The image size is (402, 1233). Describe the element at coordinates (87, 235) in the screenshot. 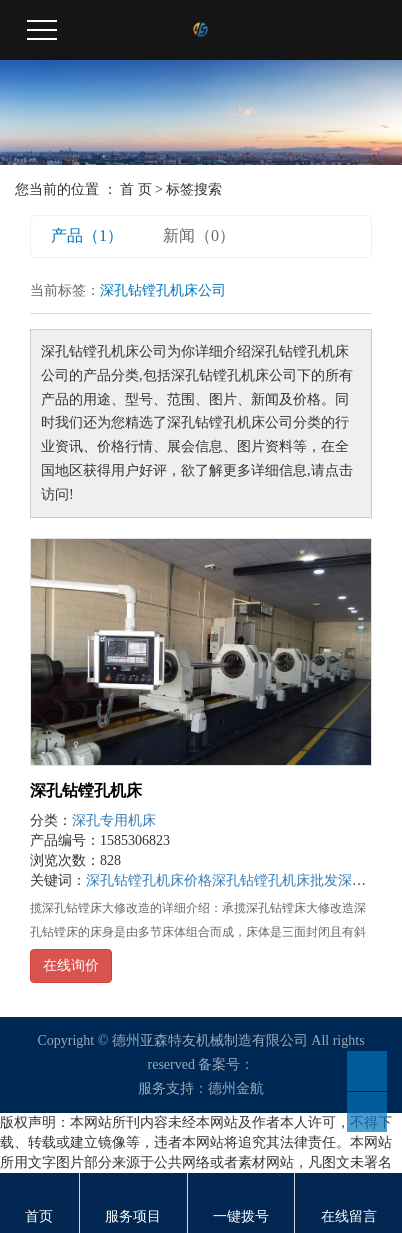

I see `产品（1）` at that location.